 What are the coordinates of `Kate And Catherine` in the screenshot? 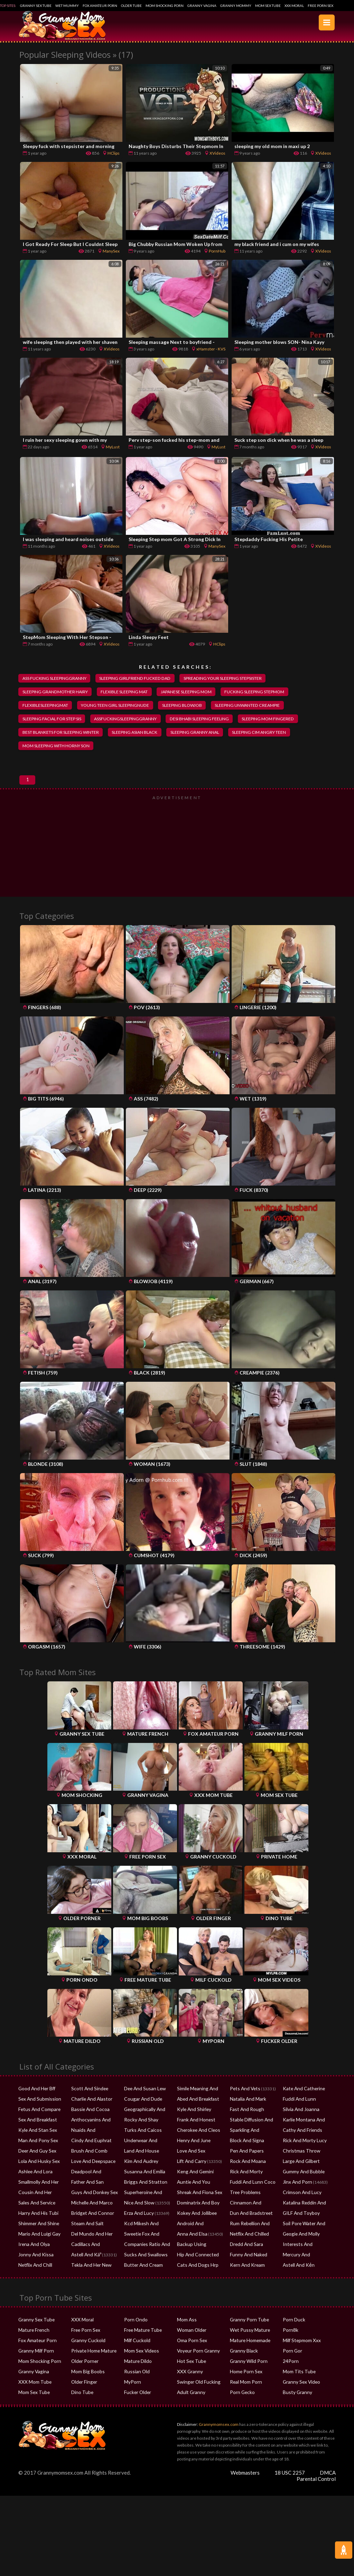 It's located at (301, 2099).